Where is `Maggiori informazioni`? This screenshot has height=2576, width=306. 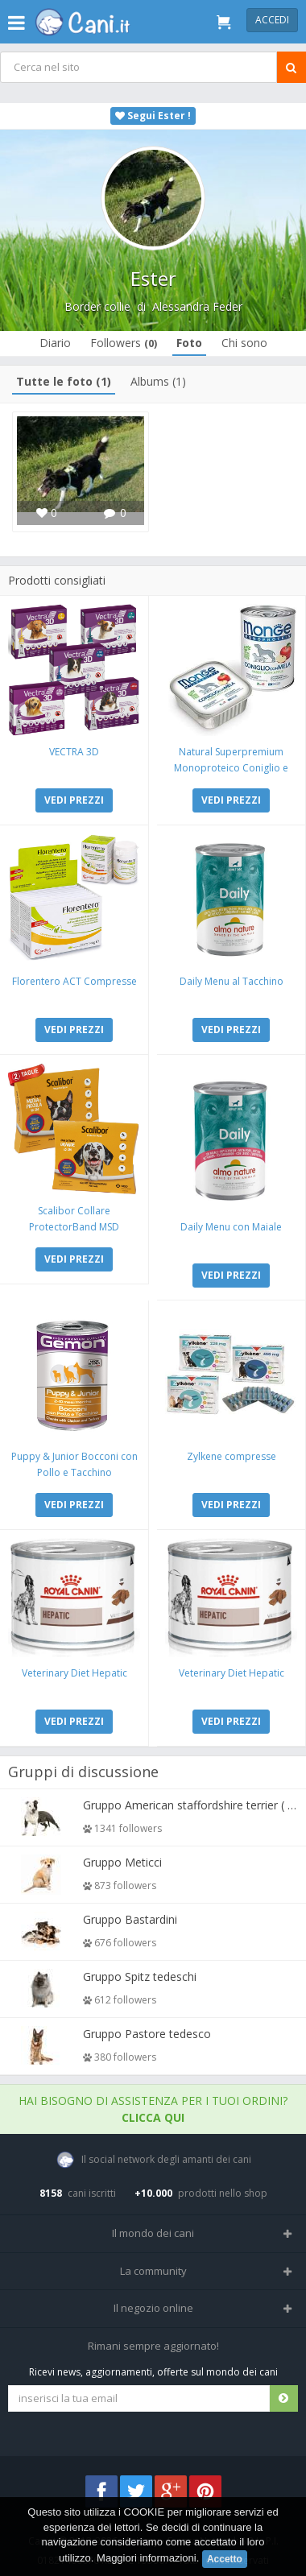
Maggiori informazioni is located at coordinates (146, 2558).